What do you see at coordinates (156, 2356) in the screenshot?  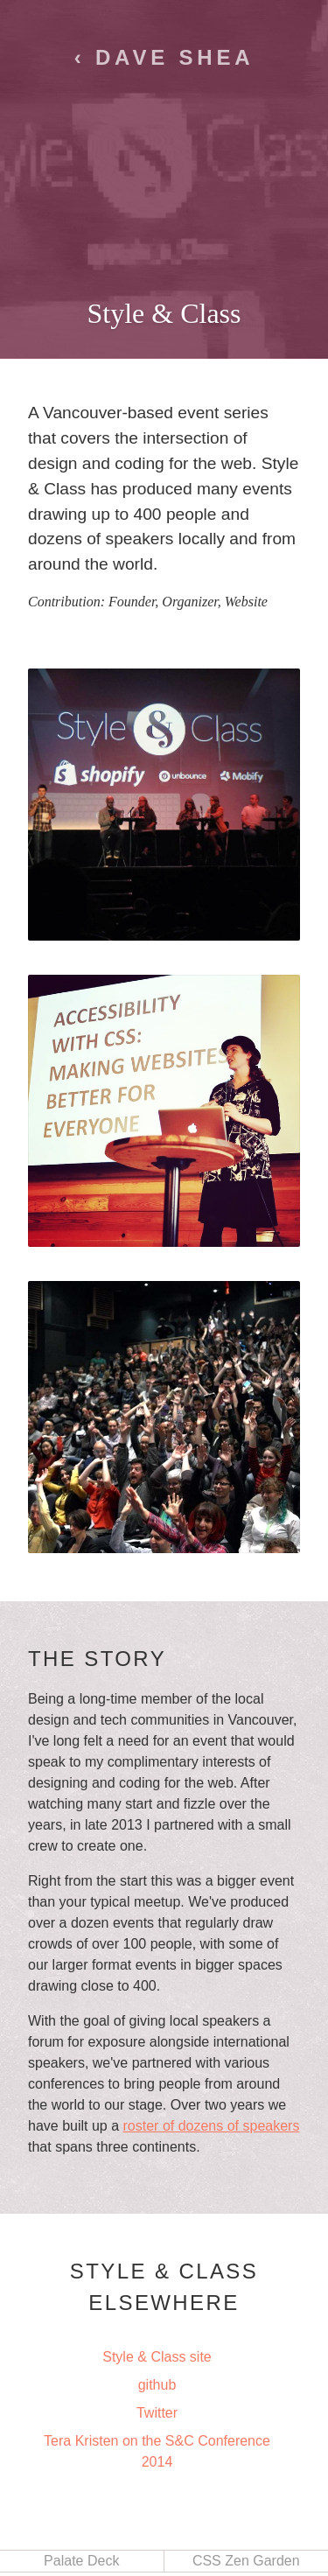 I see `Style & Class site` at bounding box center [156, 2356].